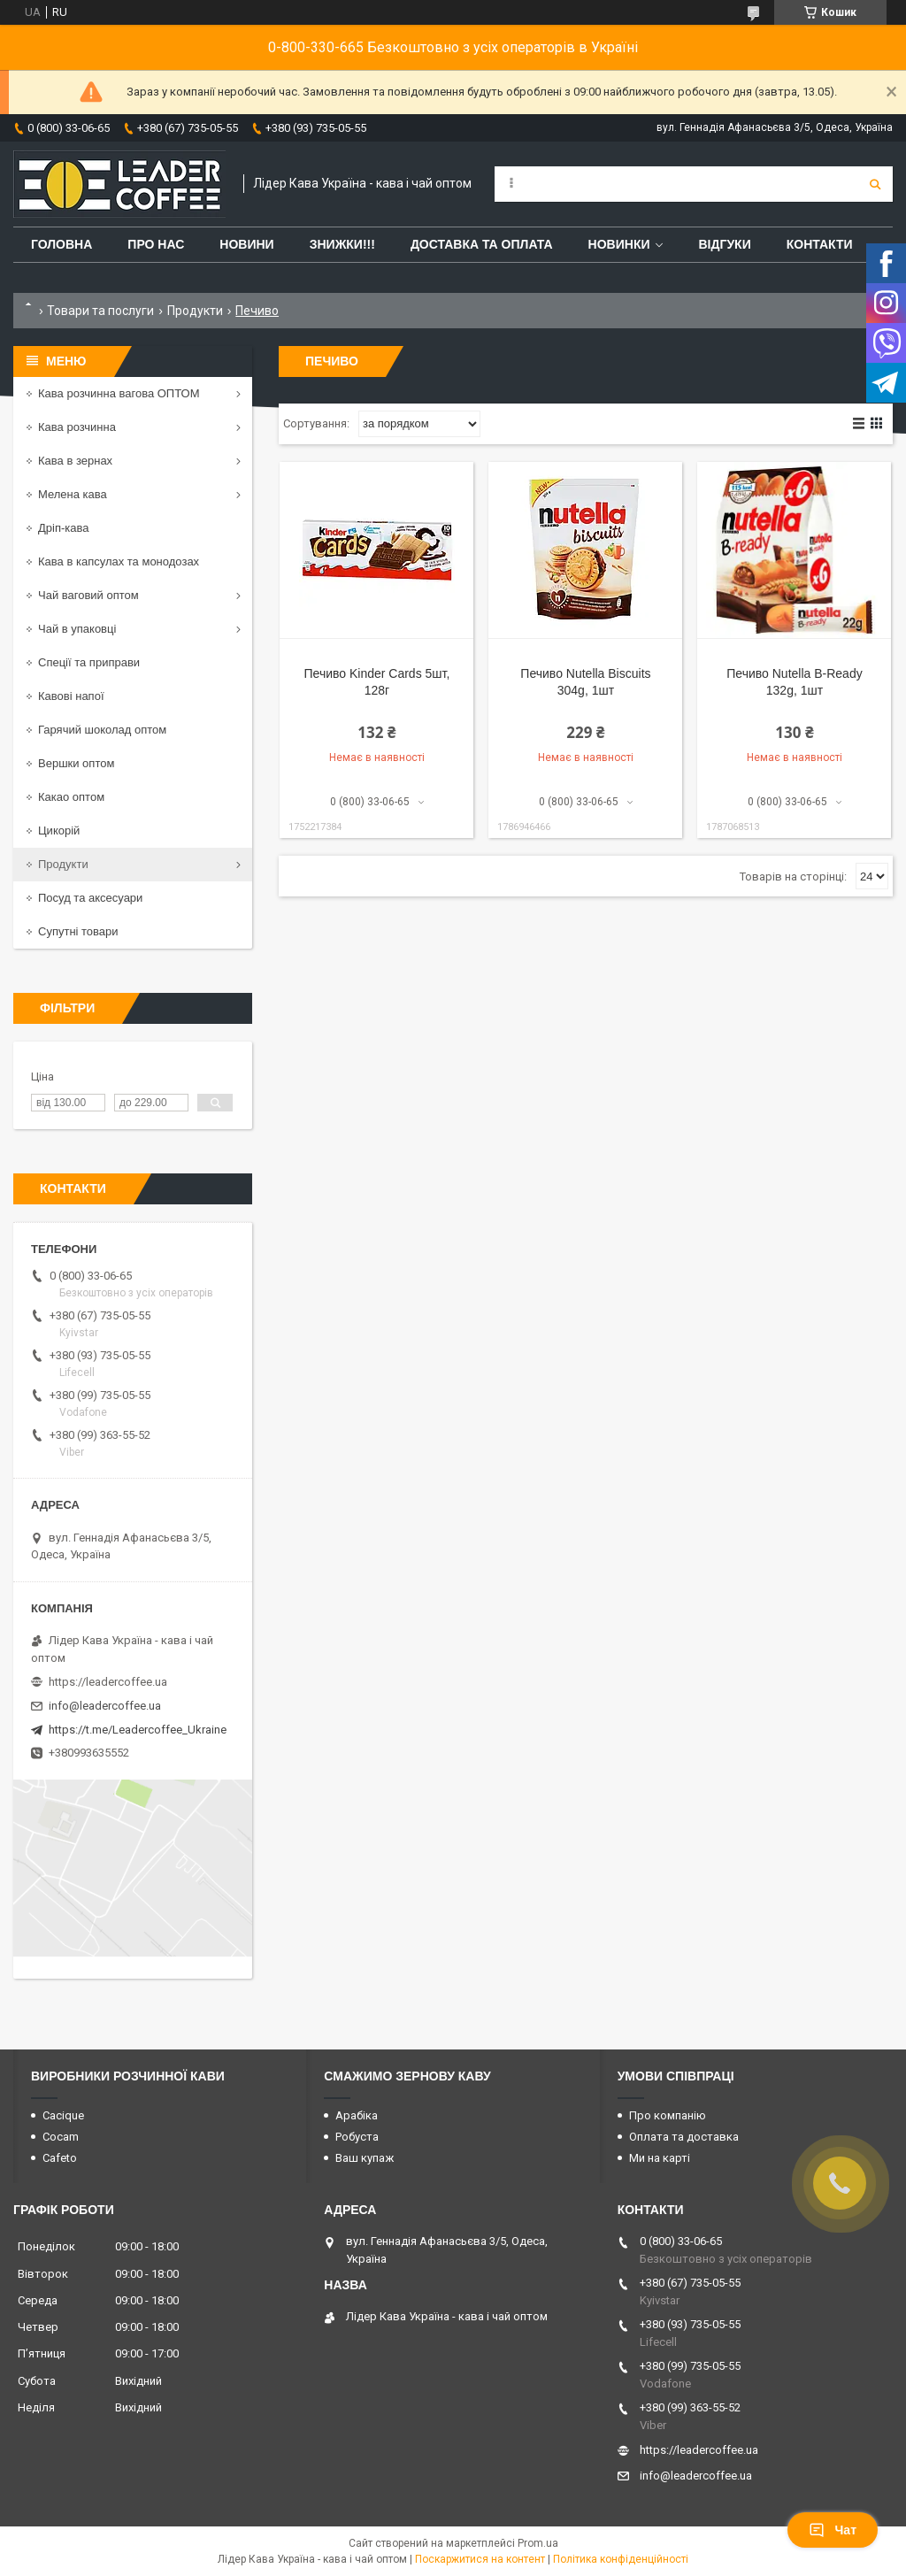 The height and width of the screenshot is (2576, 906). What do you see at coordinates (137, 1729) in the screenshot?
I see `https://t.me/Leadercoffee_Ukraine` at bounding box center [137, 1729].